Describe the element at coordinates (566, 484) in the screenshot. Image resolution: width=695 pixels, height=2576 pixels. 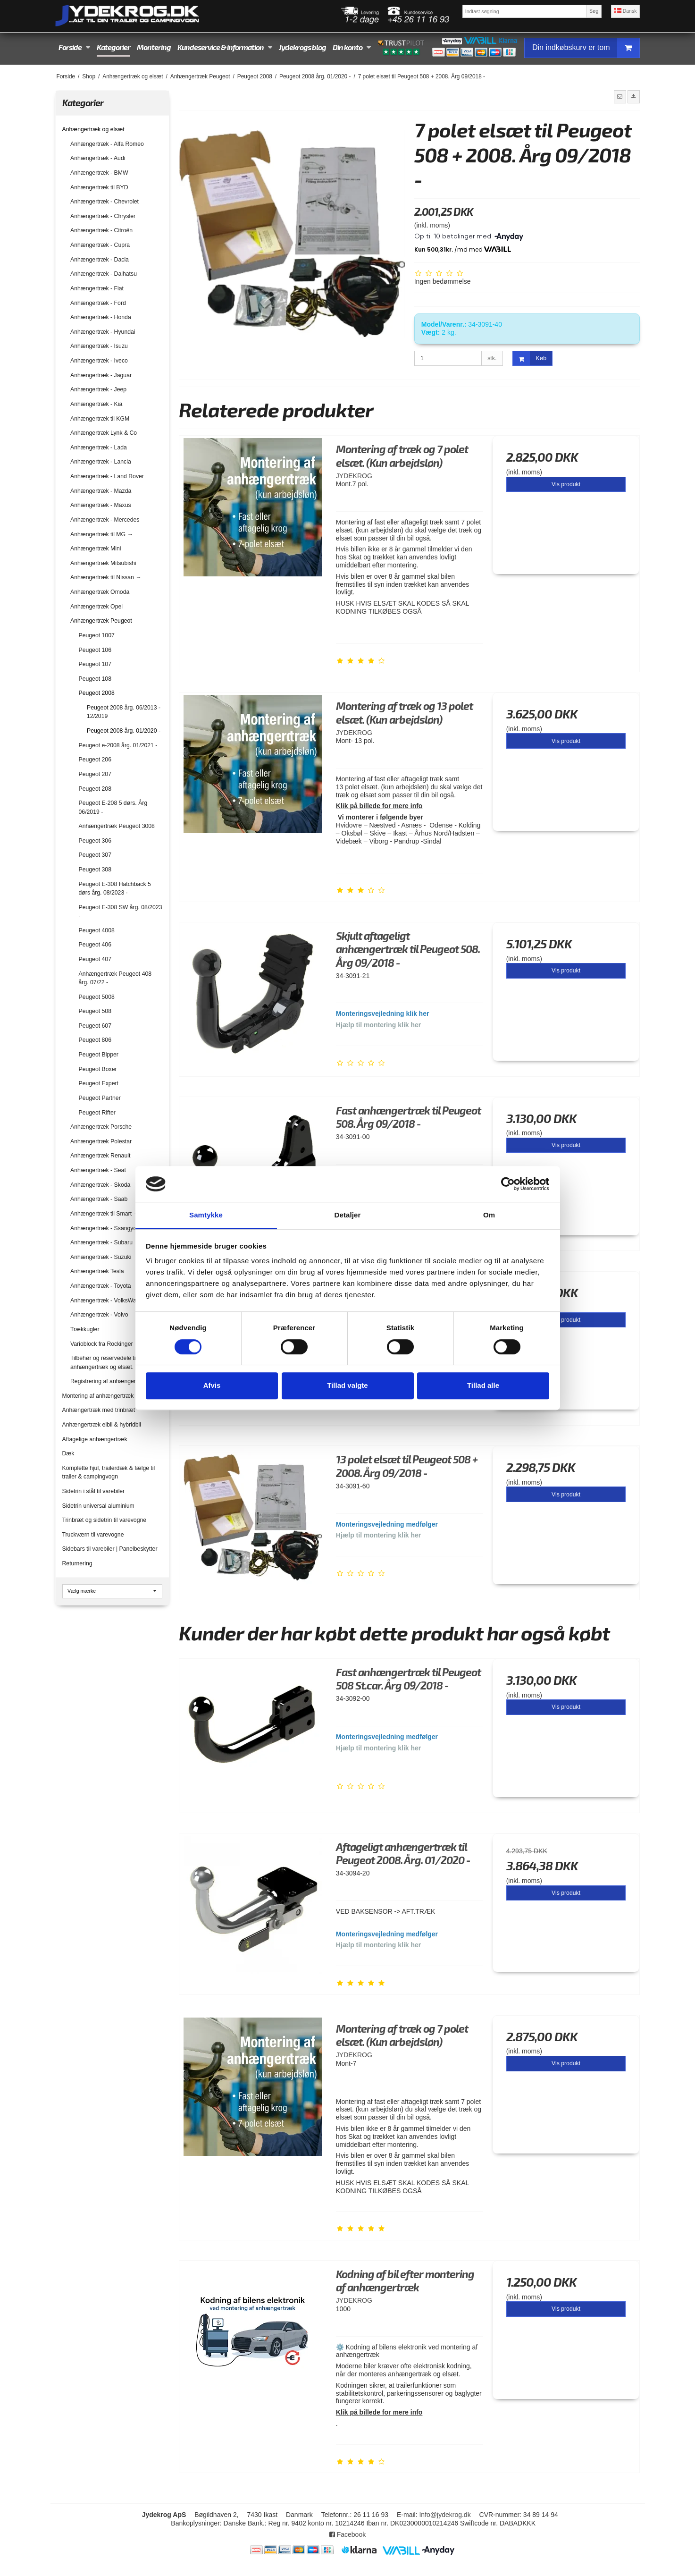
I see `Vis produkt` at that location.